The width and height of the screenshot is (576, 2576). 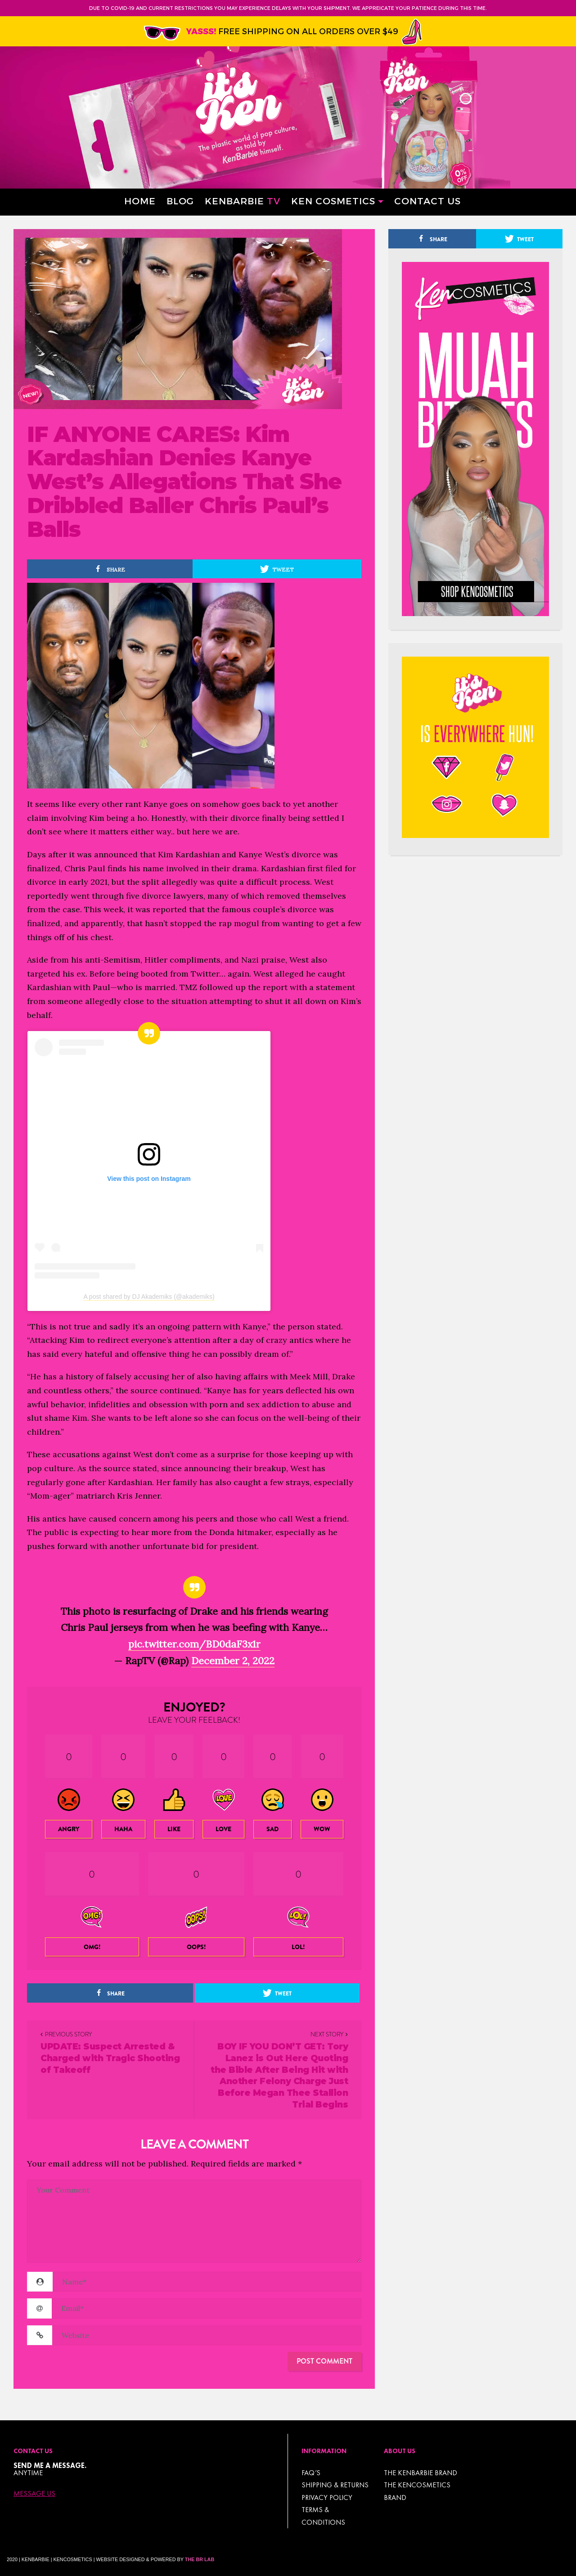 I want to click on Blog, so click(x=180, y=200).